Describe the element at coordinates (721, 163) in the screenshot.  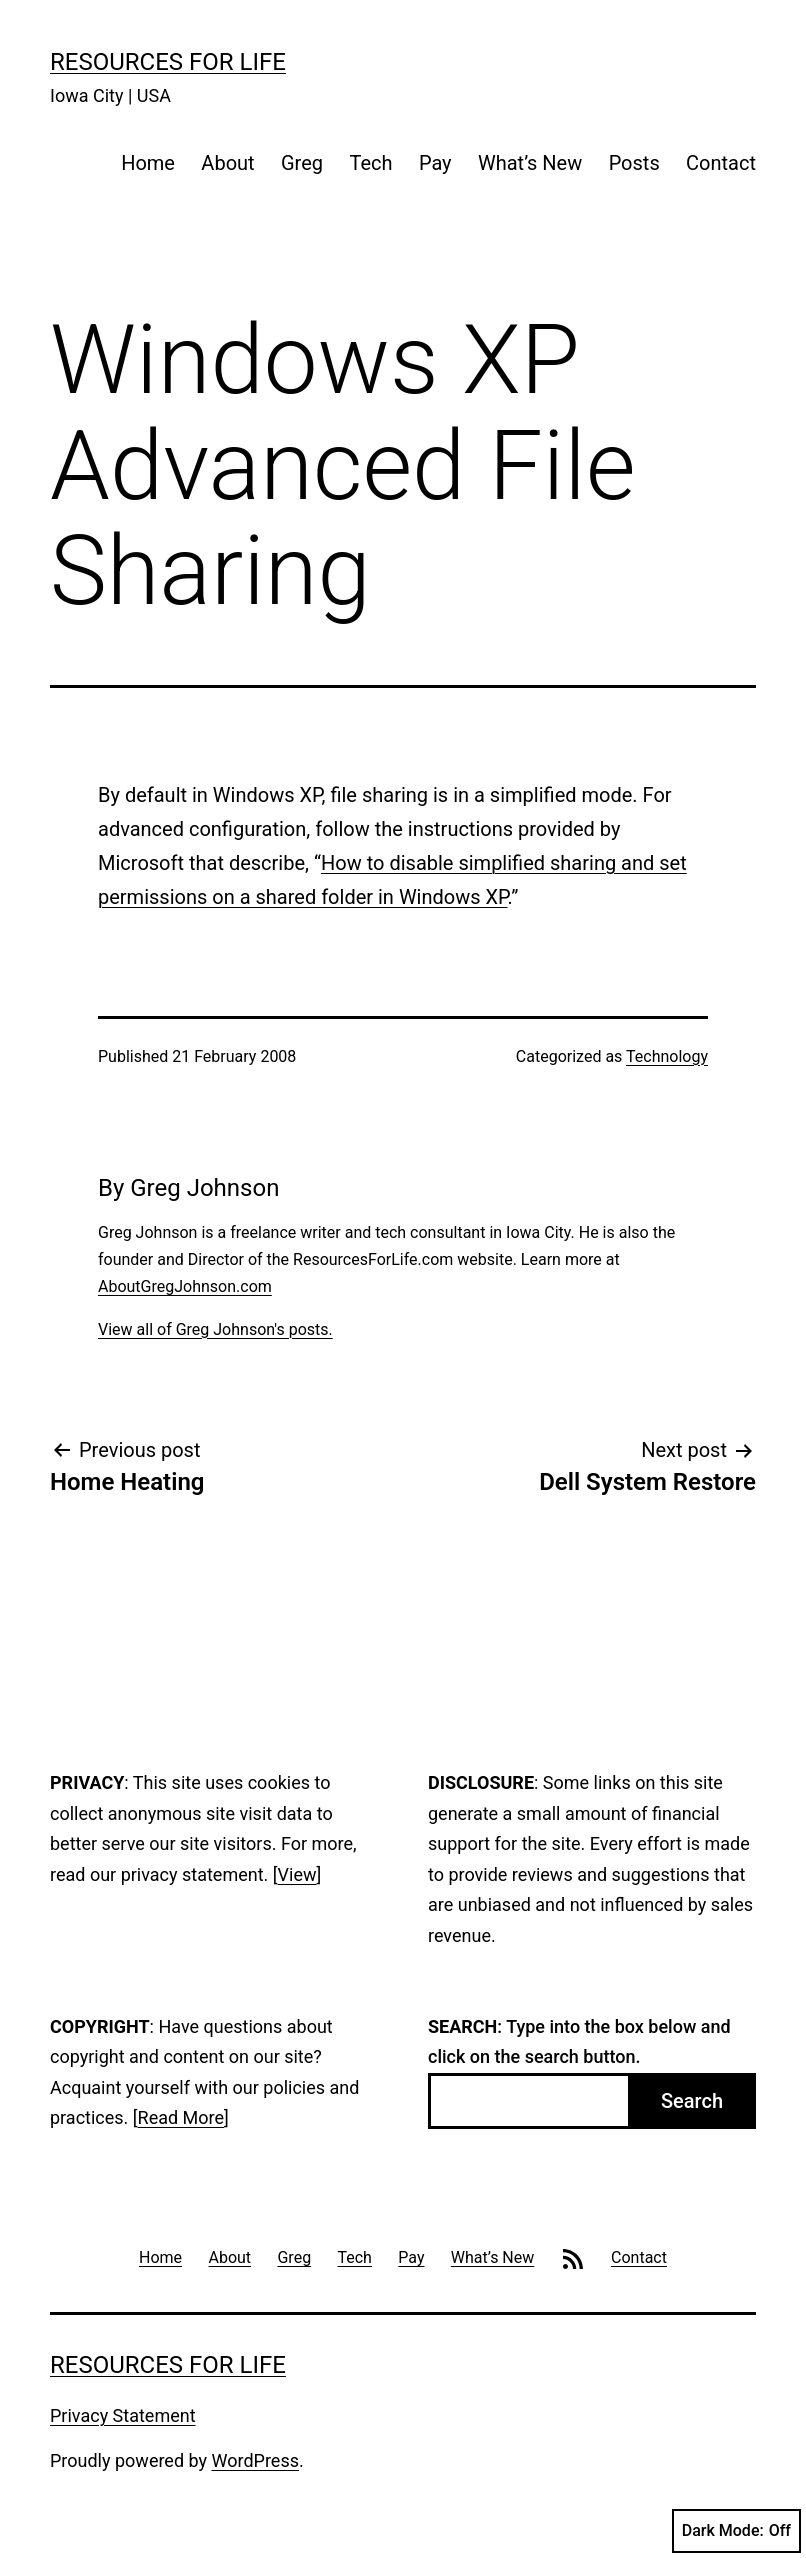
I see `Contact` at that location.